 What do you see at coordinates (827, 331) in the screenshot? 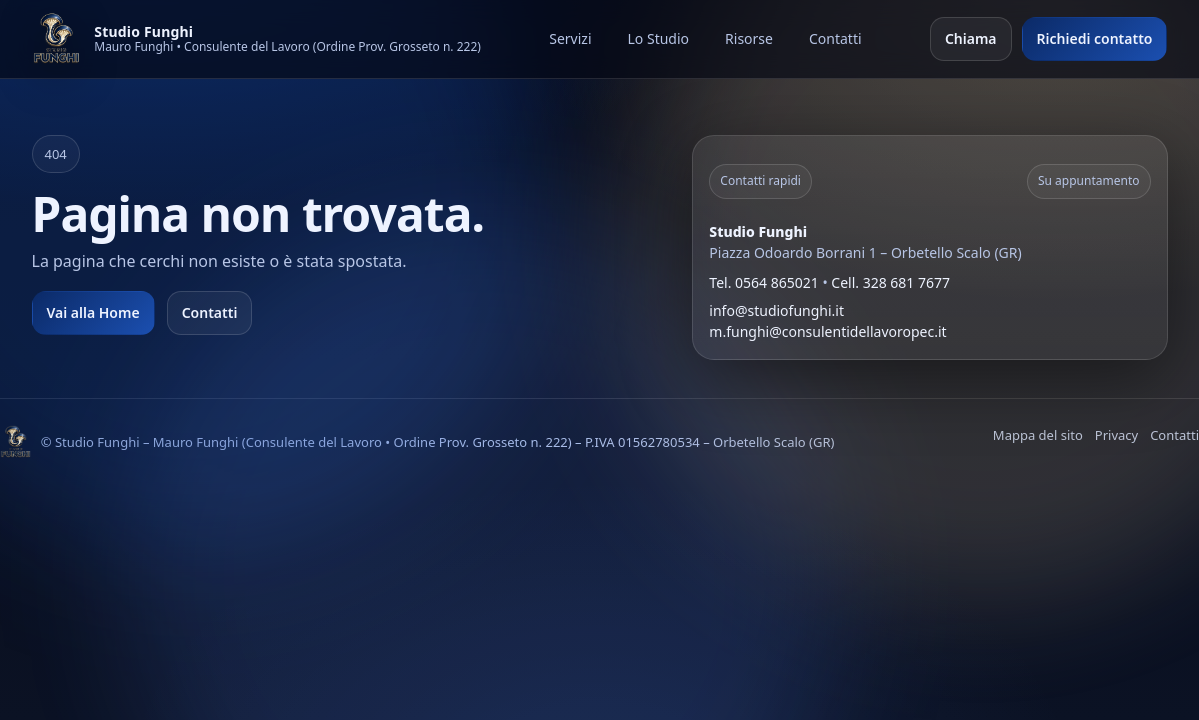
I see `m.funghi@consulentidellavoropec.it` at bounding box center [827, 331].